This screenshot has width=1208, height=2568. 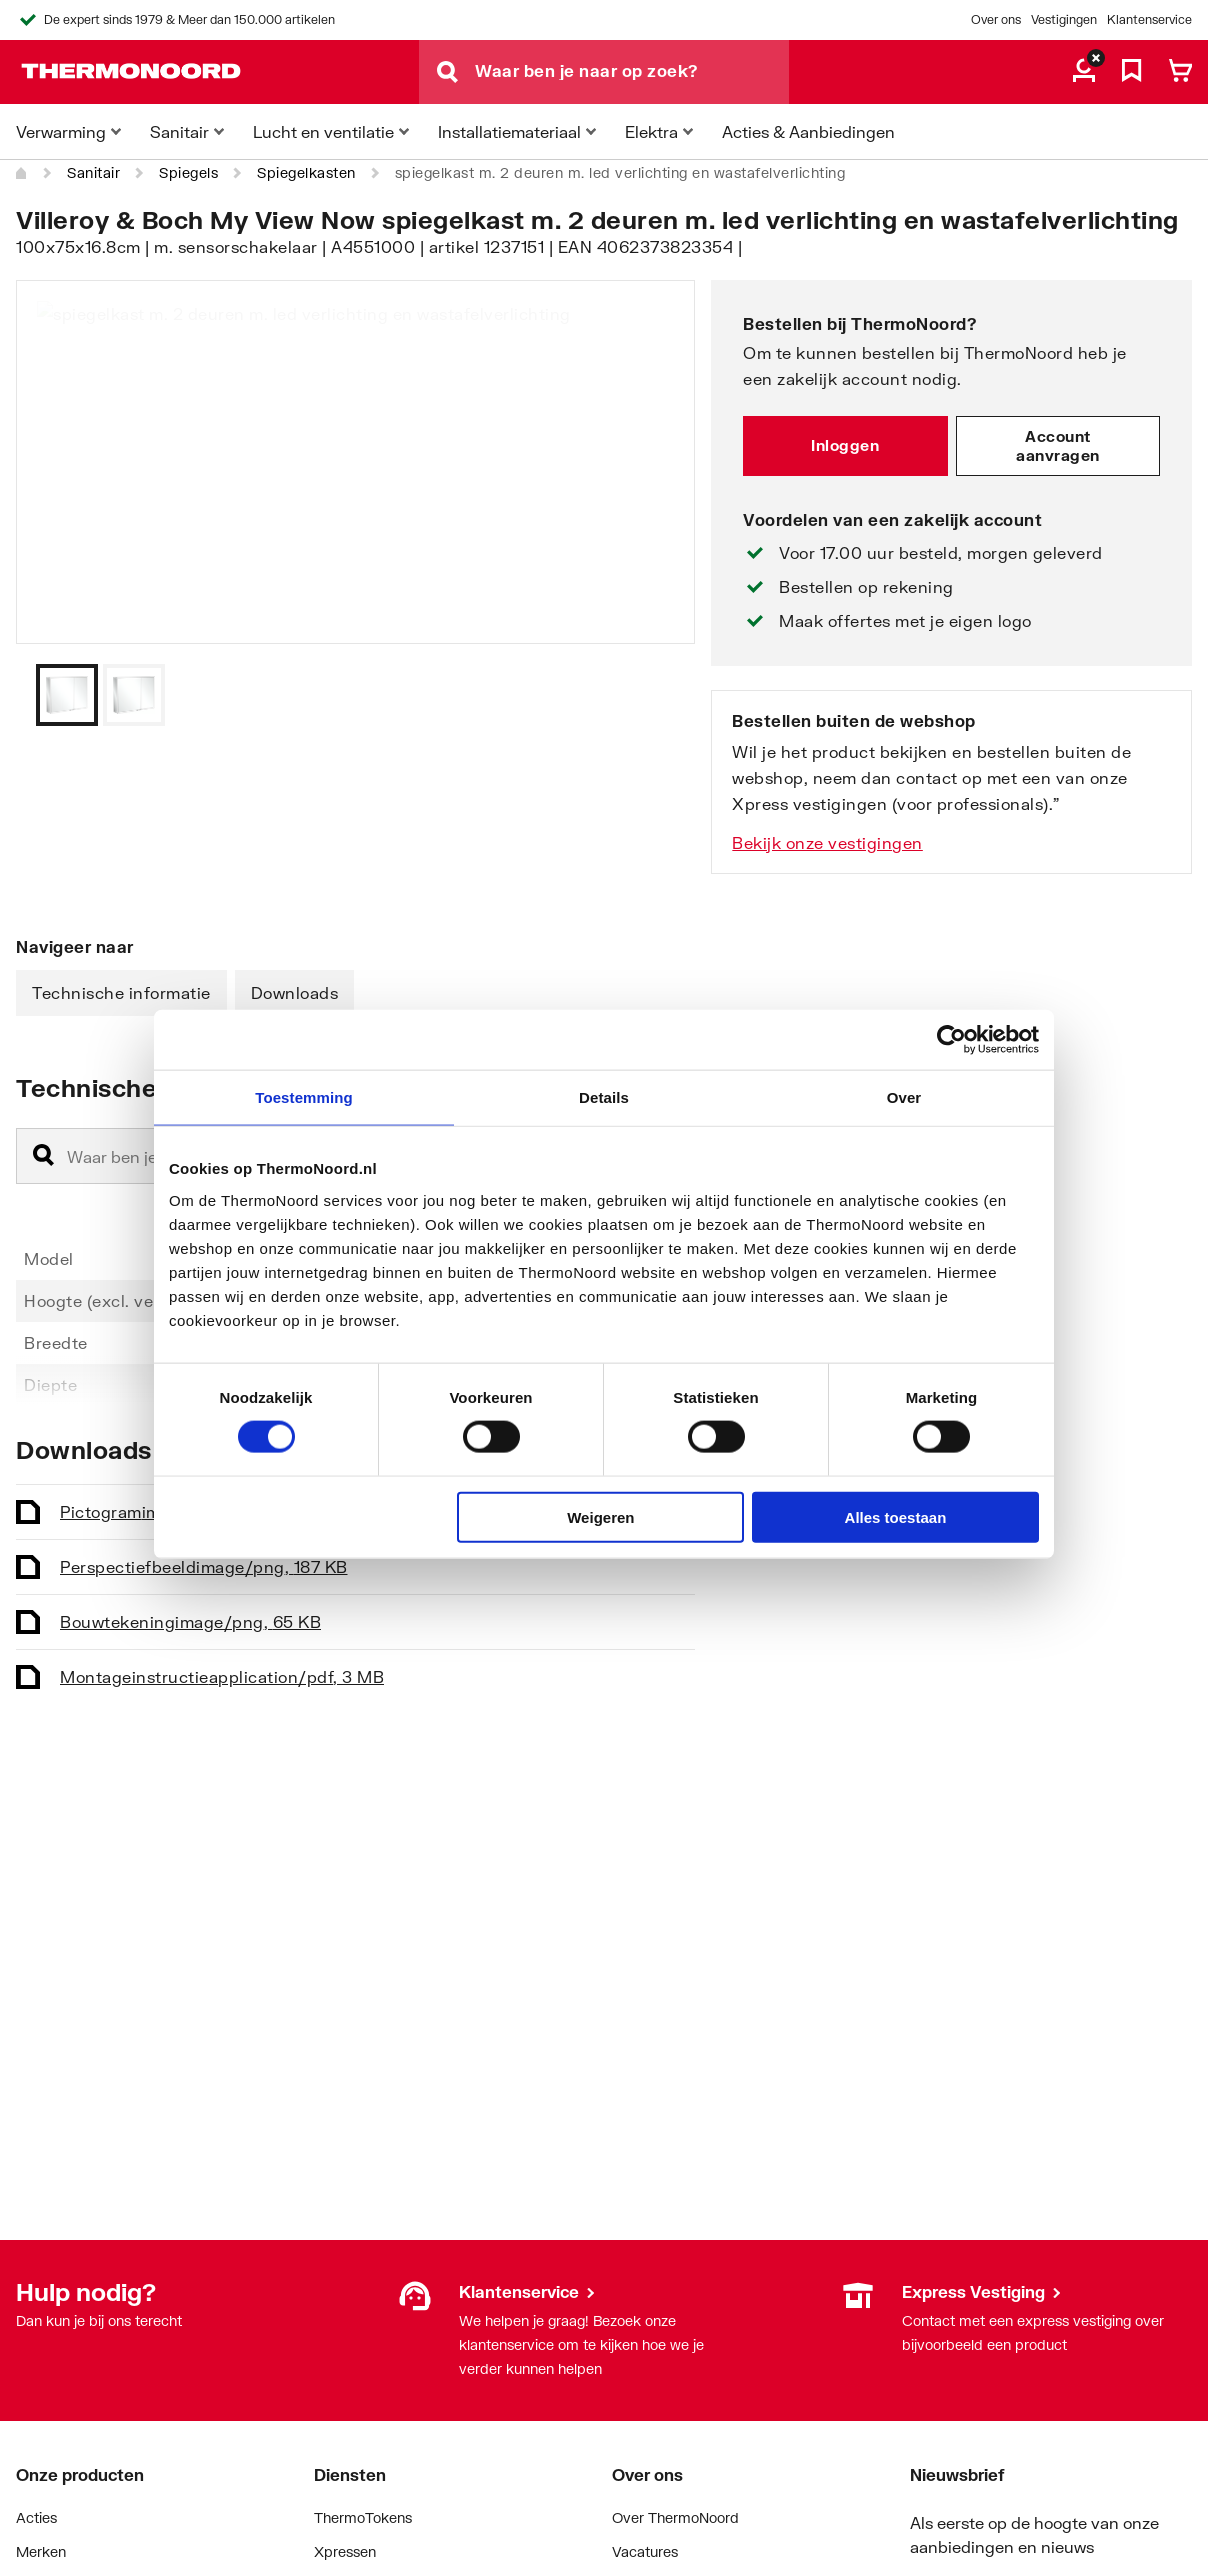 I want to click on Acties, so click(x=36, y=2517).